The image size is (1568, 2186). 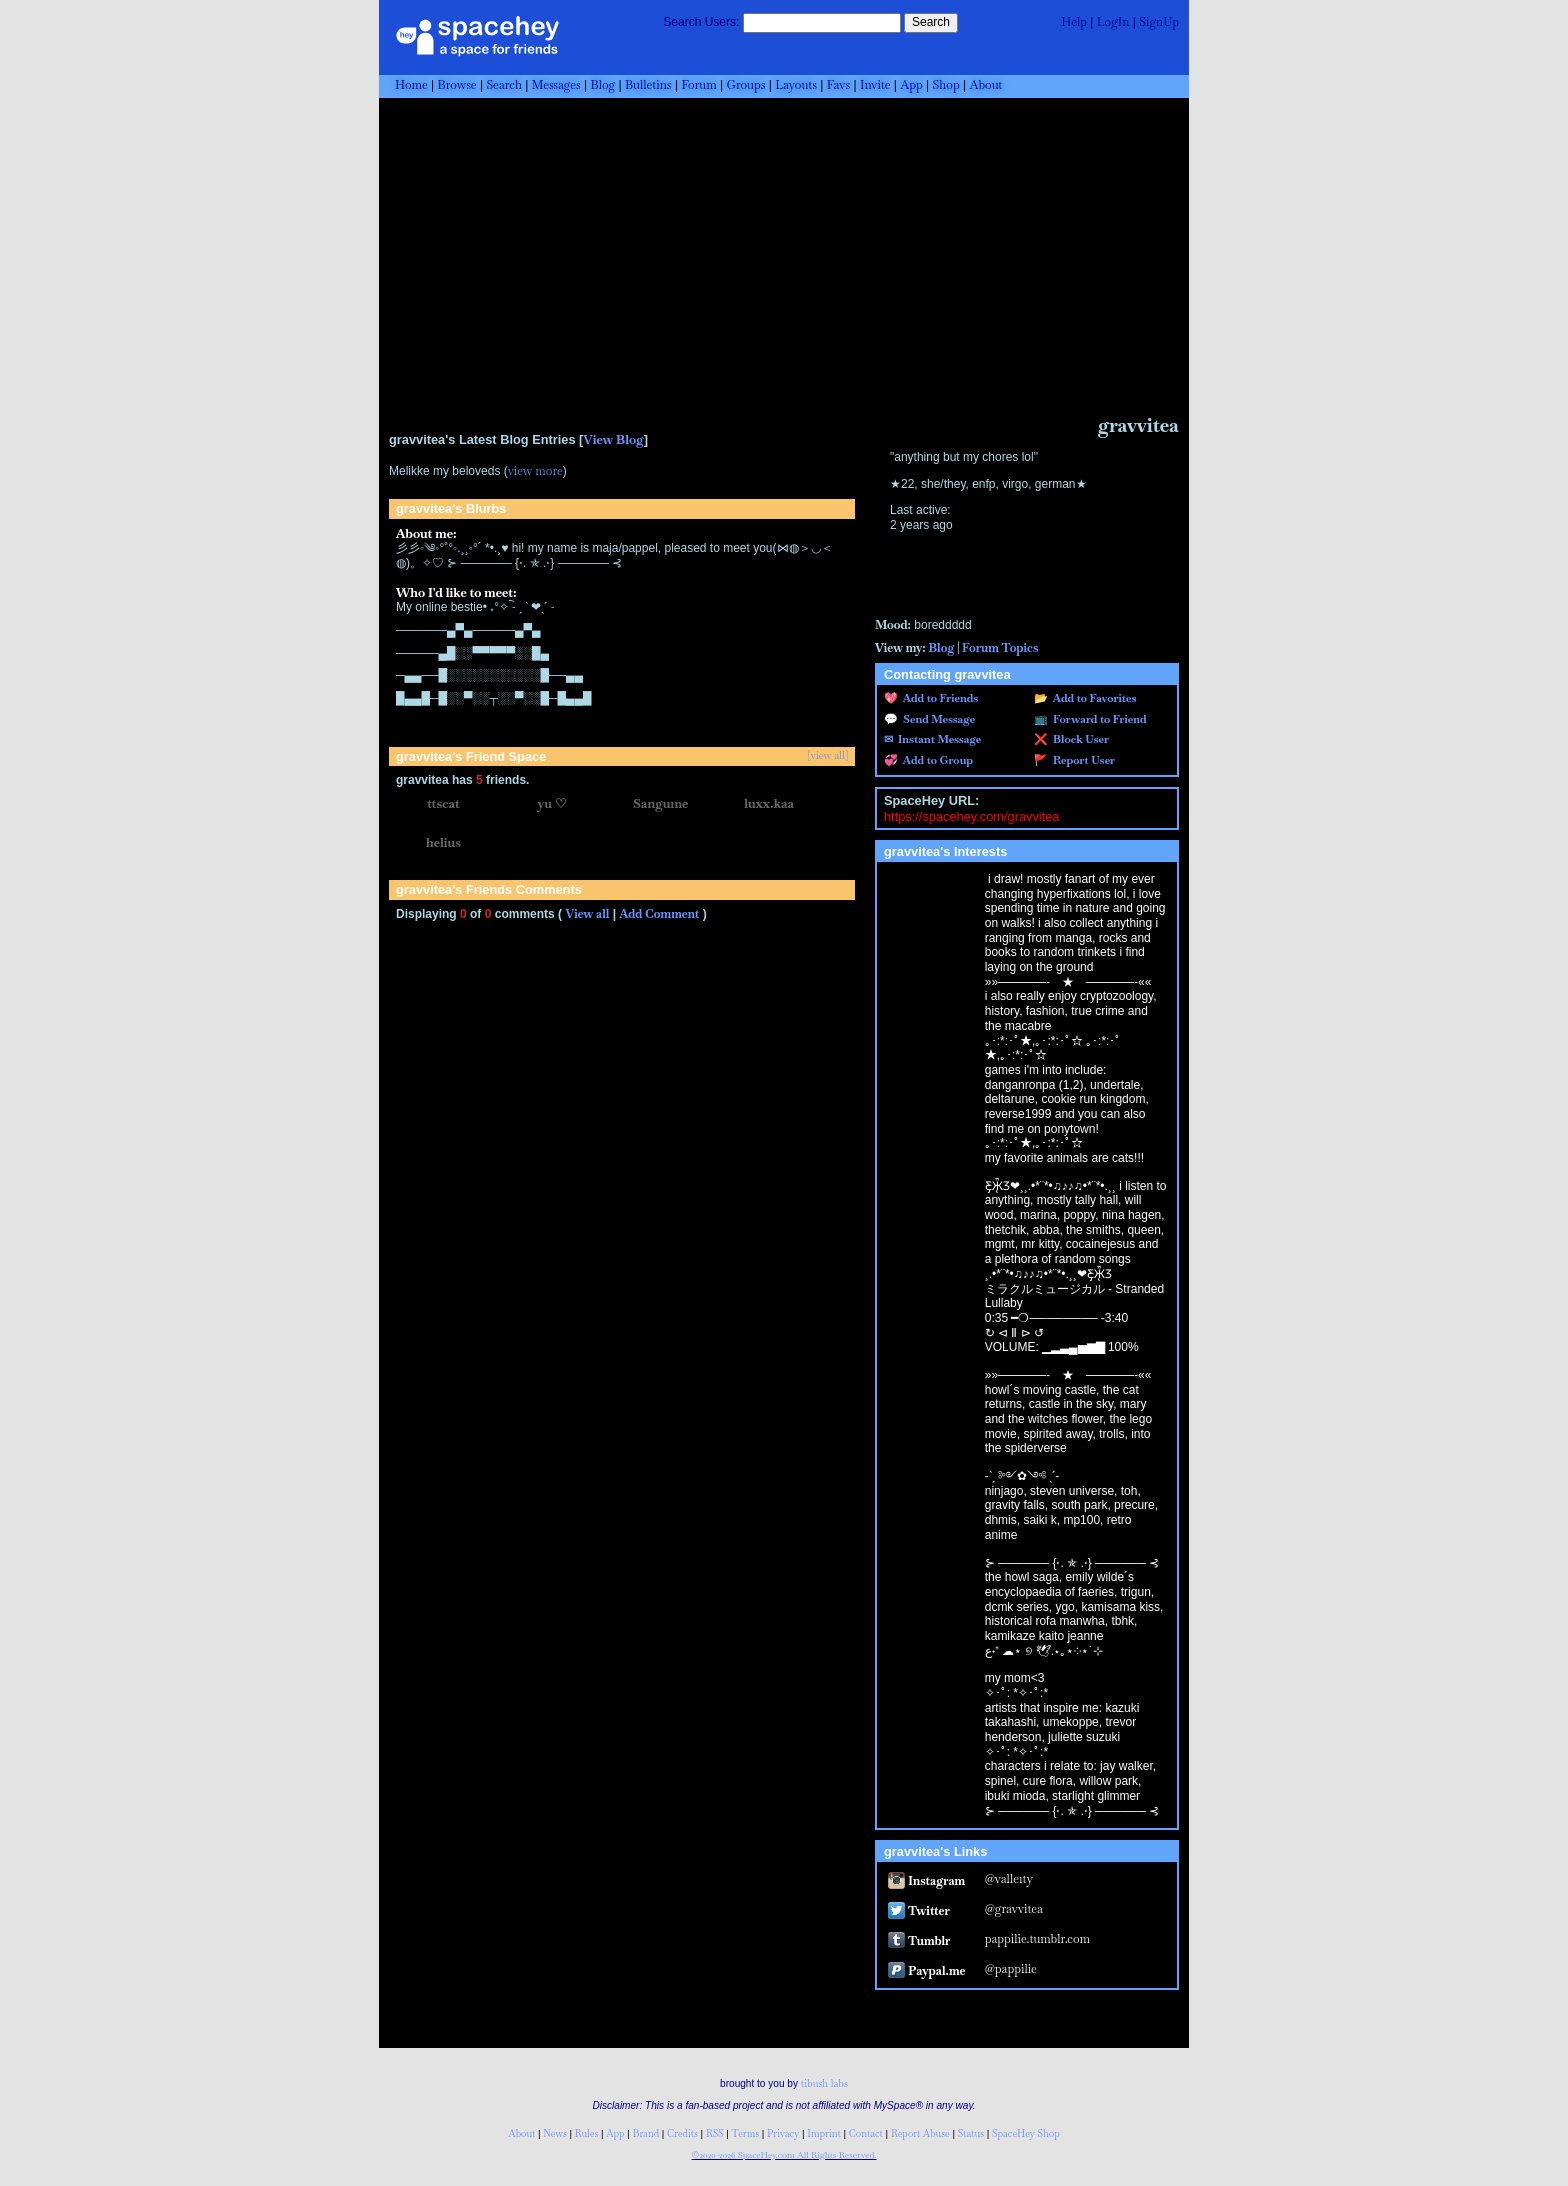 What do you see at coordinates (971, 2133) in the screenshot?
I see `Status` at bounding box center [971, 2133].